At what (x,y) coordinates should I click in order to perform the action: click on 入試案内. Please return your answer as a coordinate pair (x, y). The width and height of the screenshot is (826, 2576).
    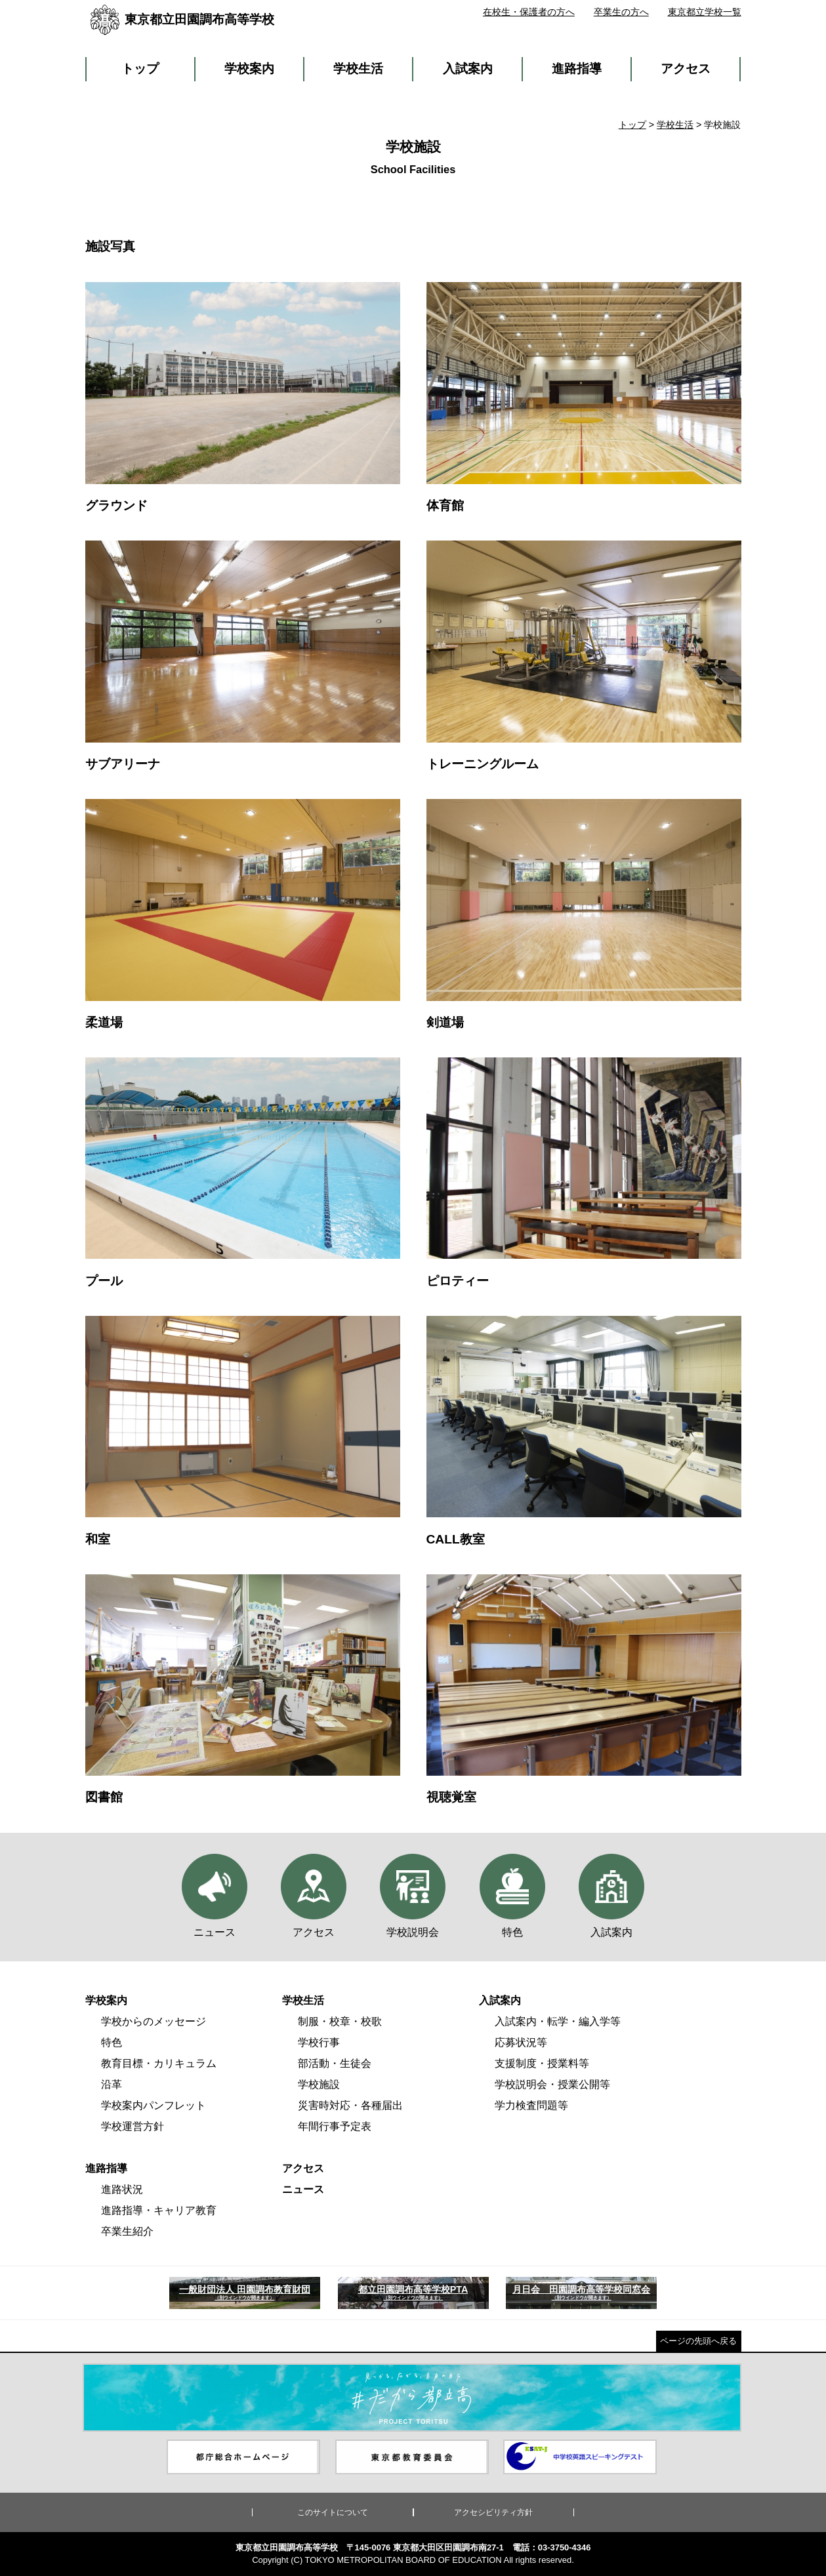
    Looking at the image, I should click on (468, 68).